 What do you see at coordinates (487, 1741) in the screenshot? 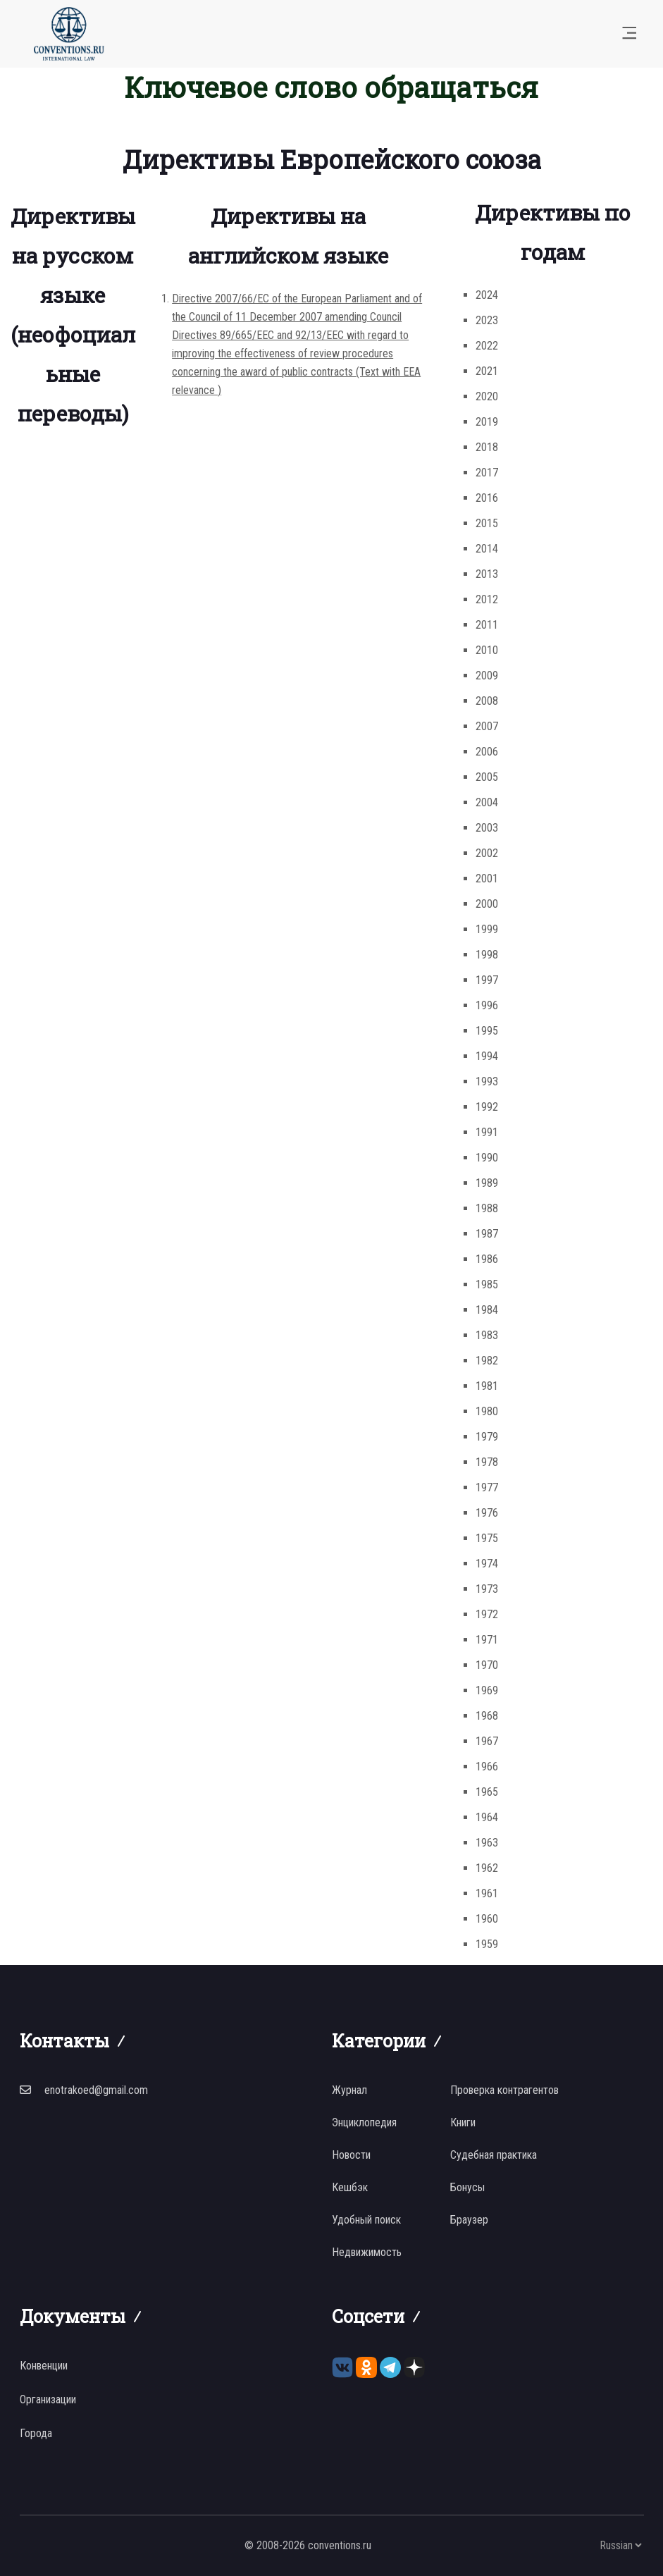
I see `1967` at bounding box center [487, 1741].